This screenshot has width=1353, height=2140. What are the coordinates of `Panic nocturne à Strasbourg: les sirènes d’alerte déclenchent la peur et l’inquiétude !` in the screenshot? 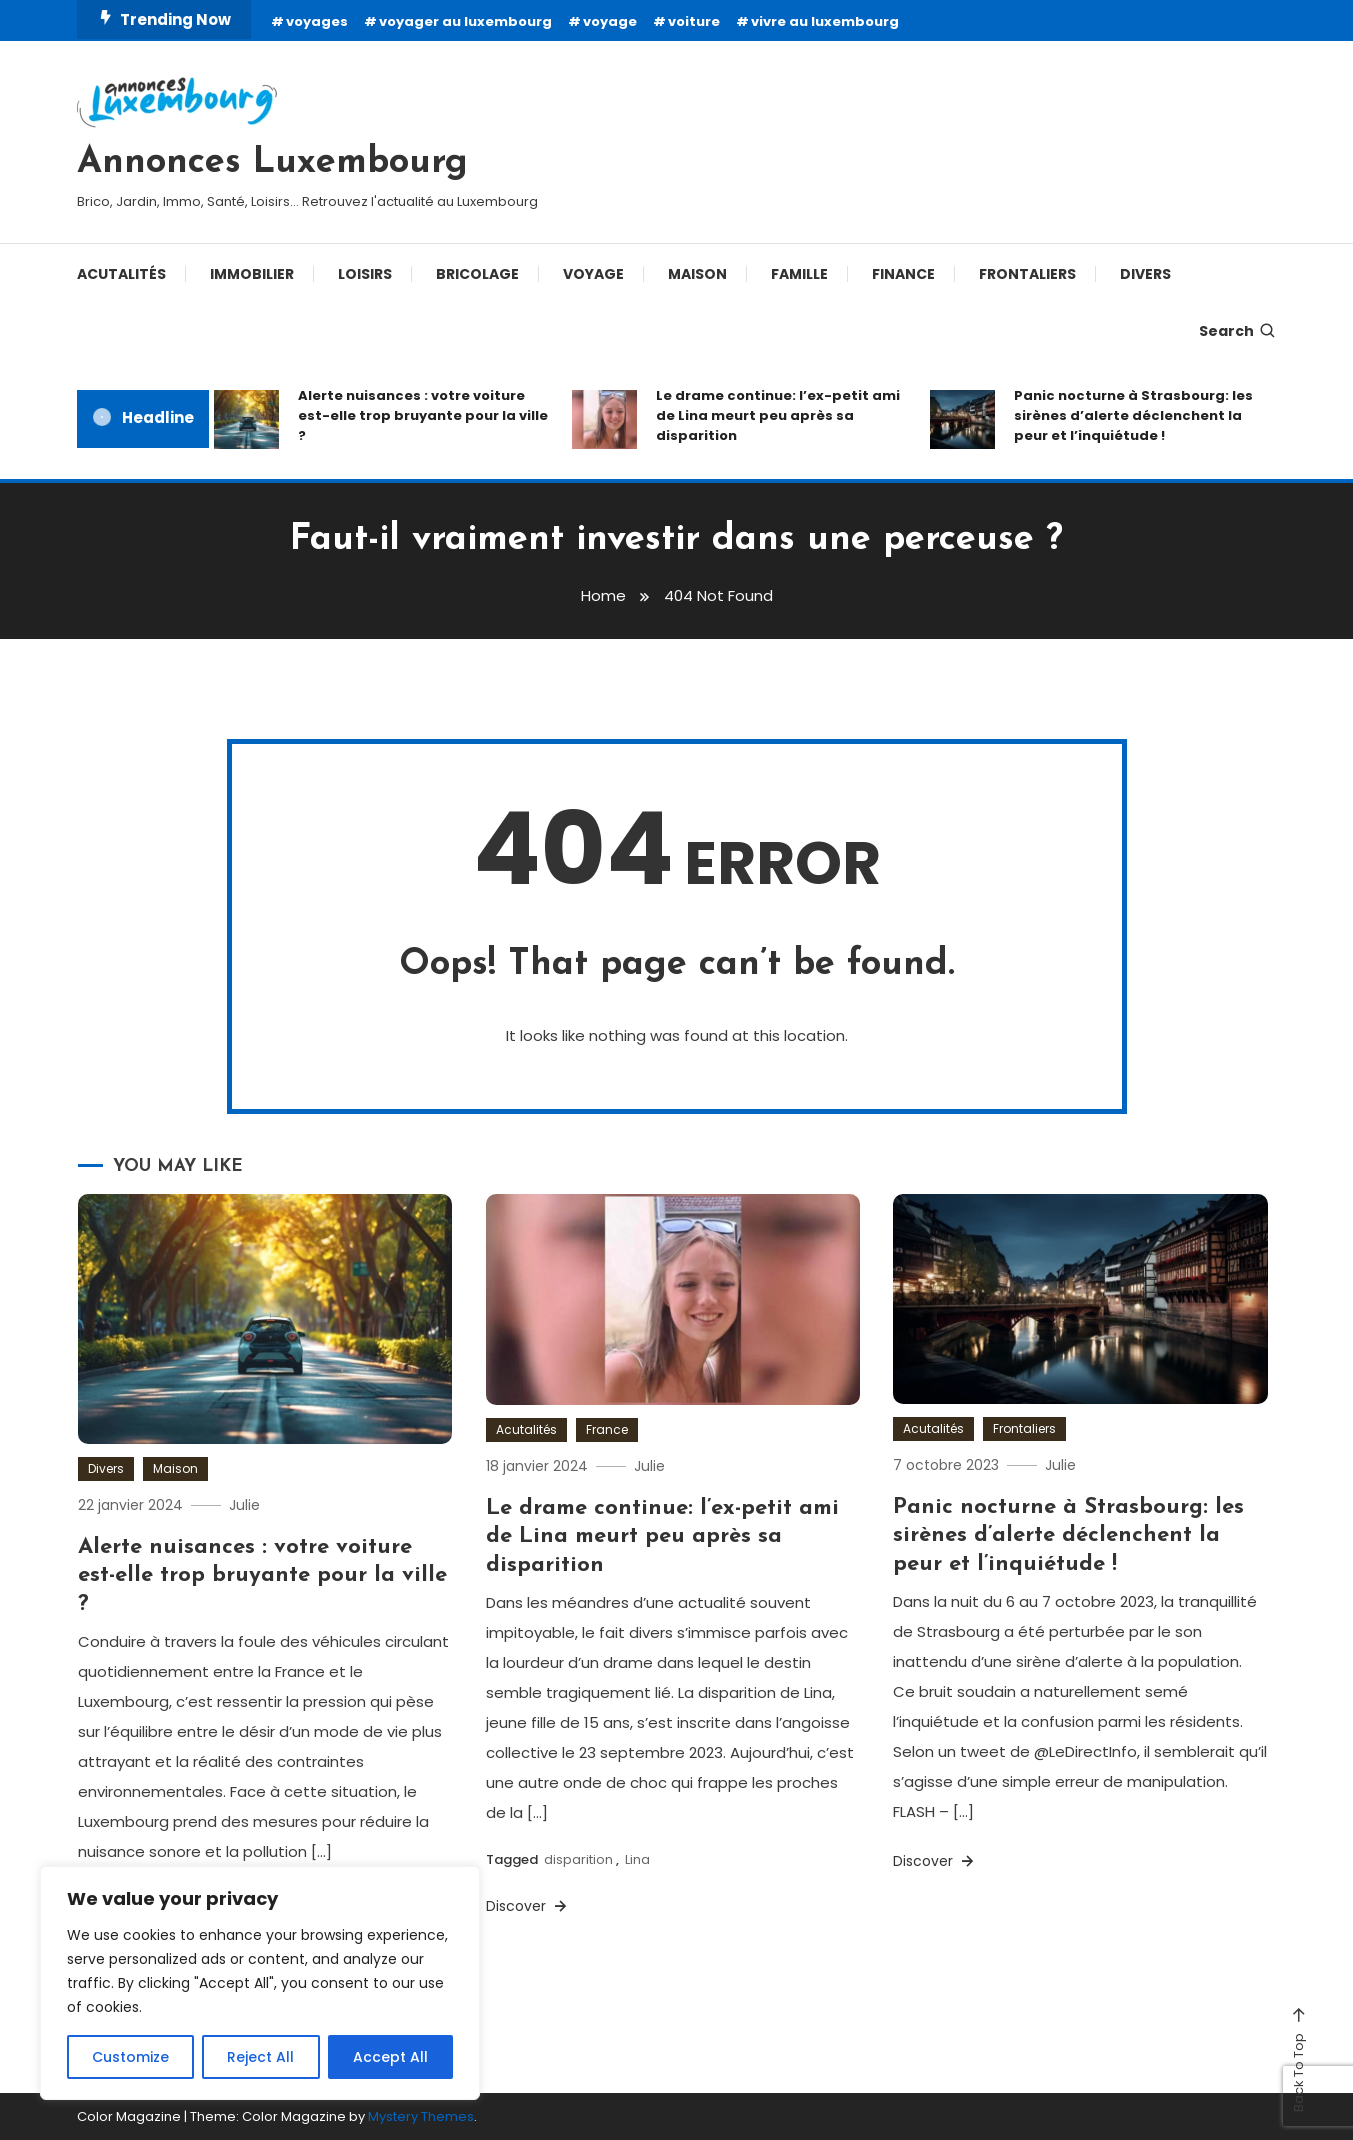 It's located at (1133, 415).